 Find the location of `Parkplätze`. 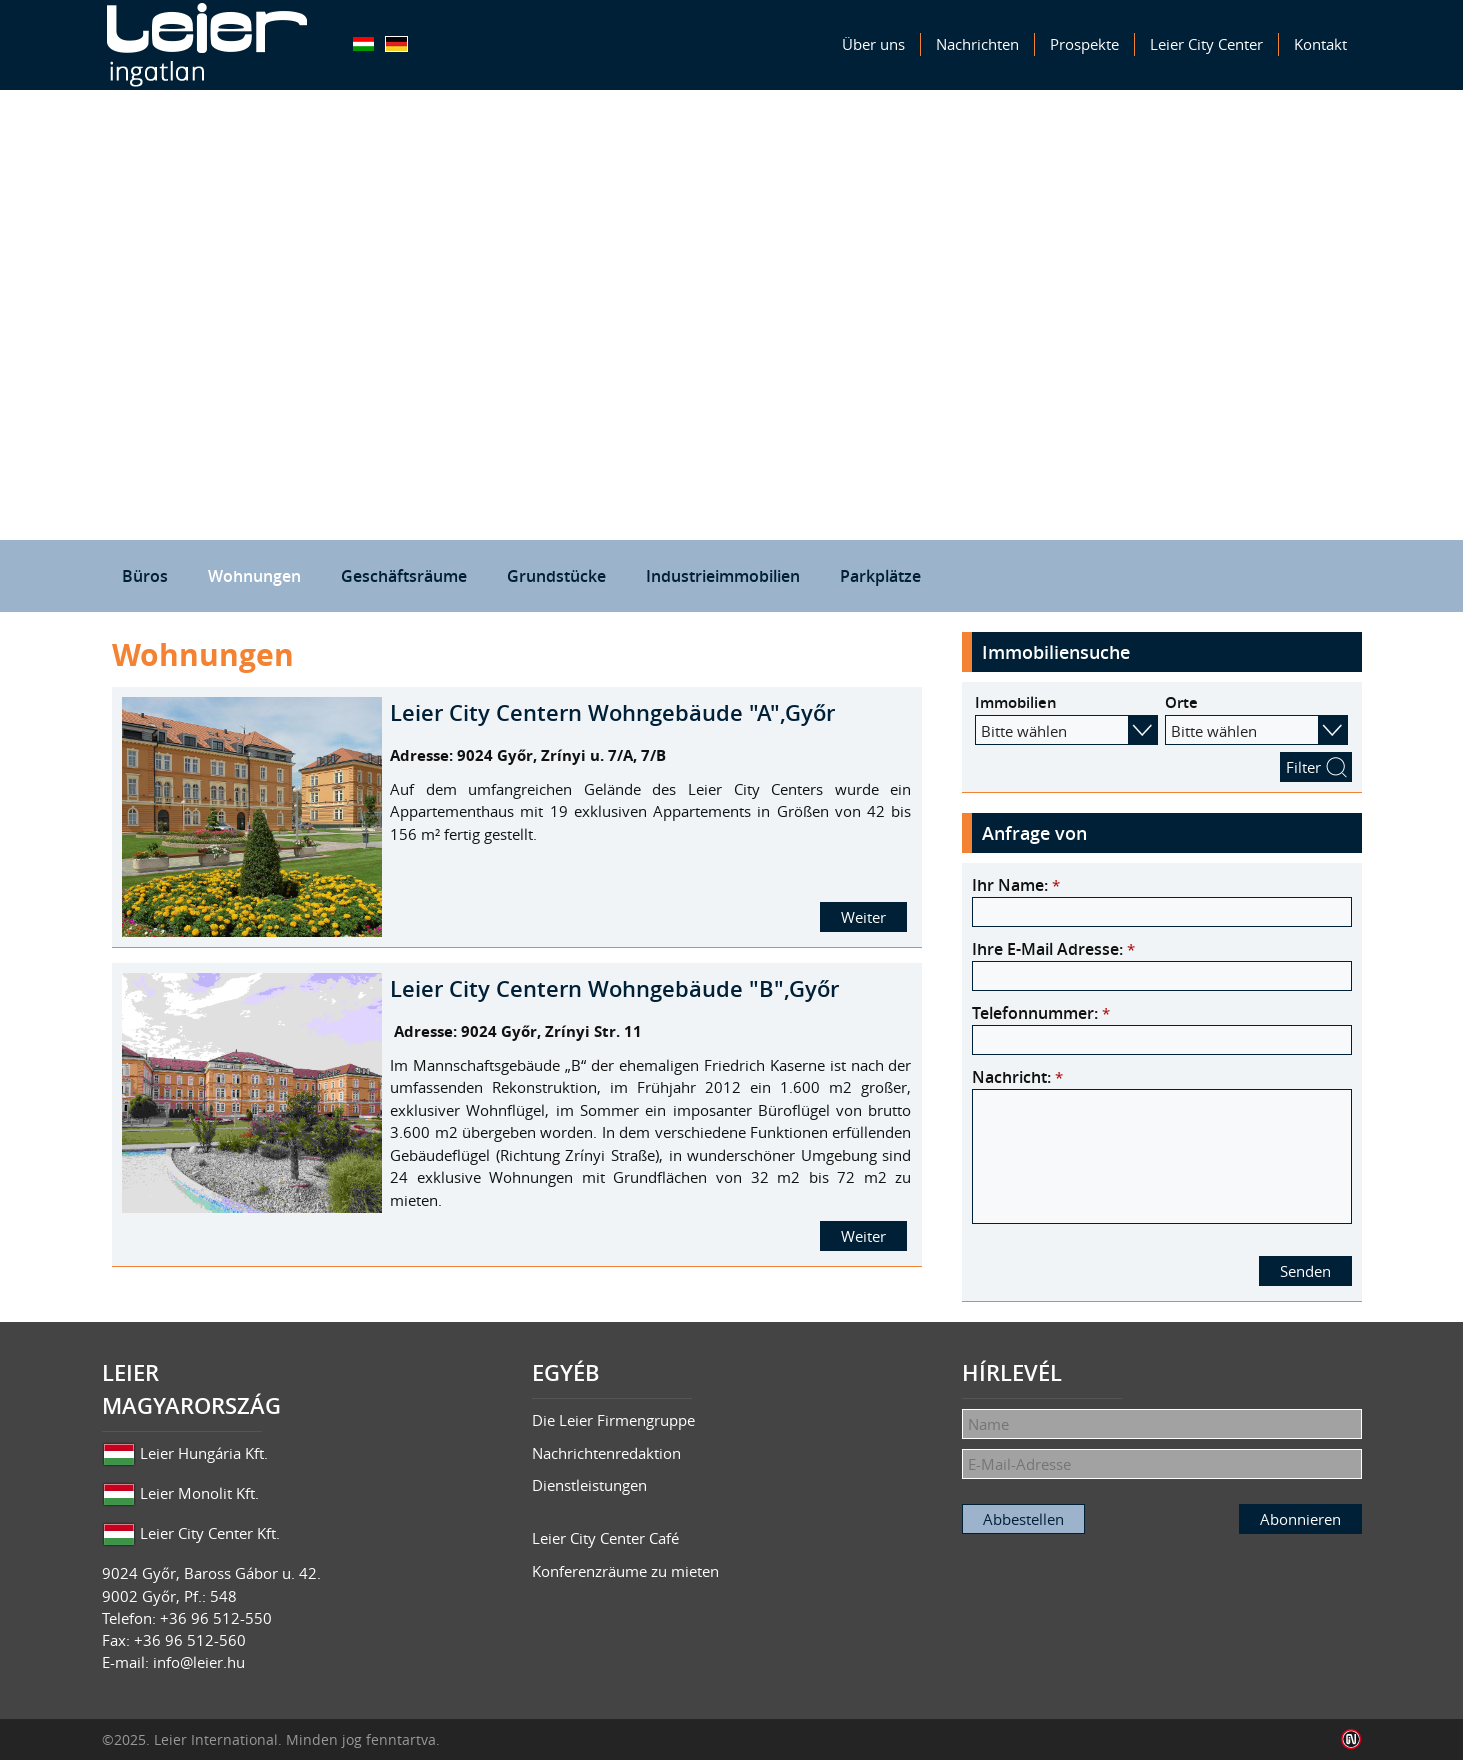

Parkplätze is located at coordinates (880, 576).